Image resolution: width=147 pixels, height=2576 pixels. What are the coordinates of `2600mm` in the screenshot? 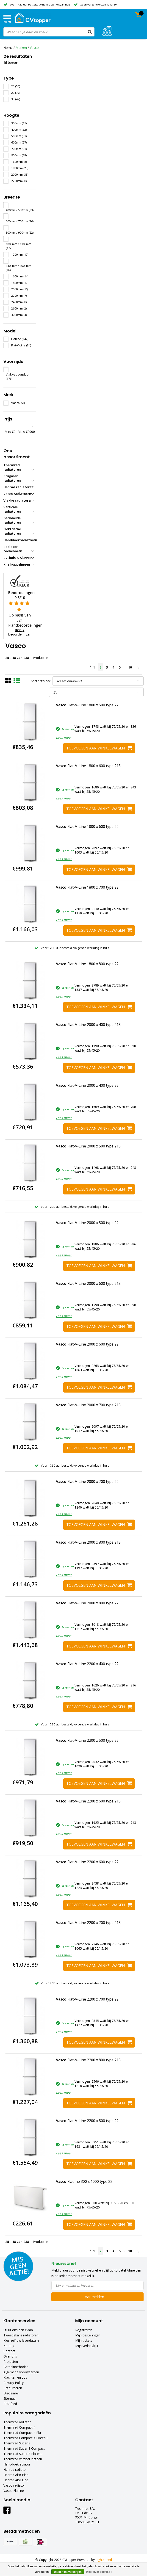 It's located at (19, 308).